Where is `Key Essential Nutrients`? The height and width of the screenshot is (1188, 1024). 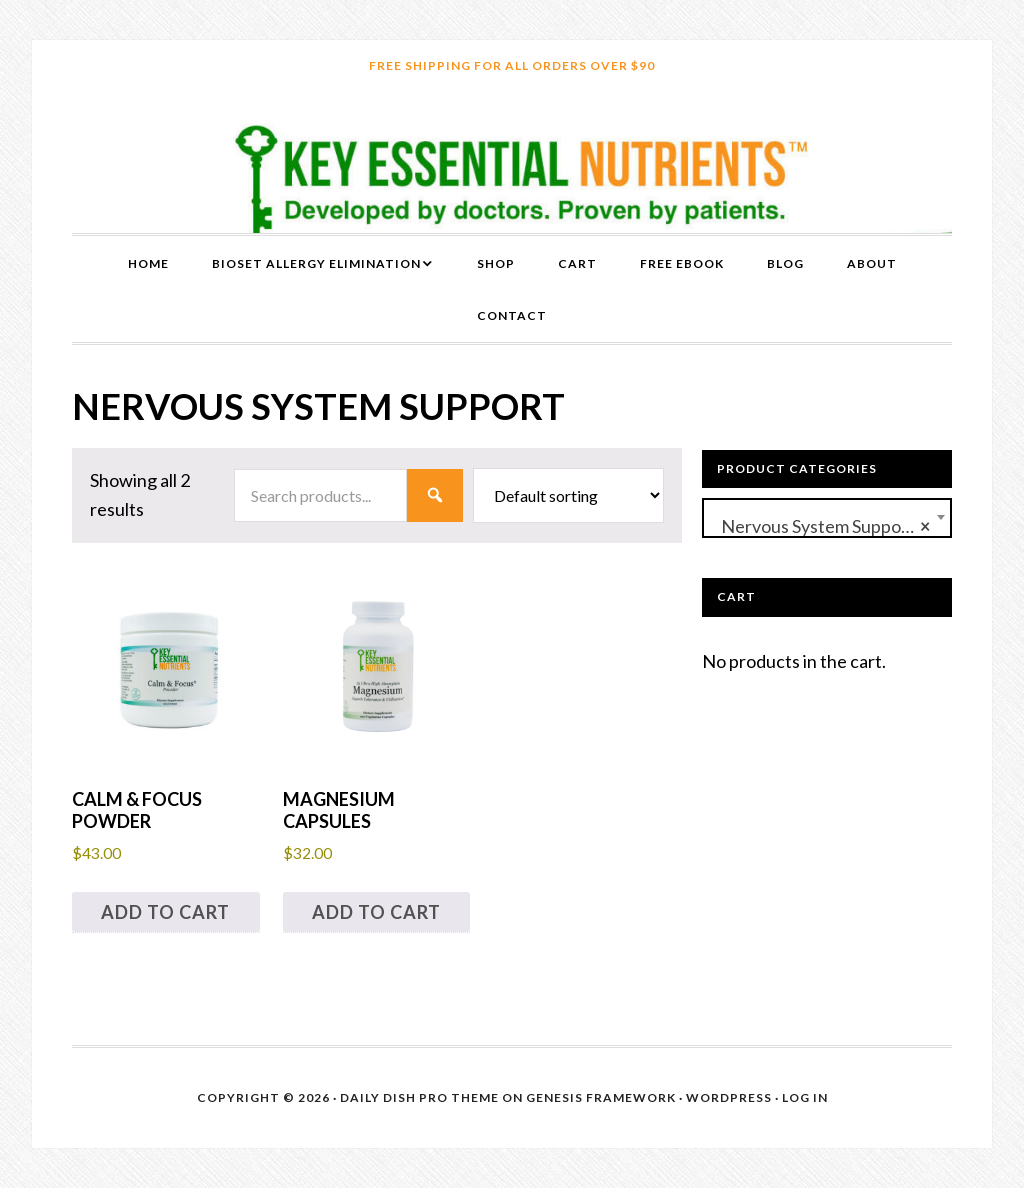 Key Essential Nutrients is located at coordinates (512, 162).